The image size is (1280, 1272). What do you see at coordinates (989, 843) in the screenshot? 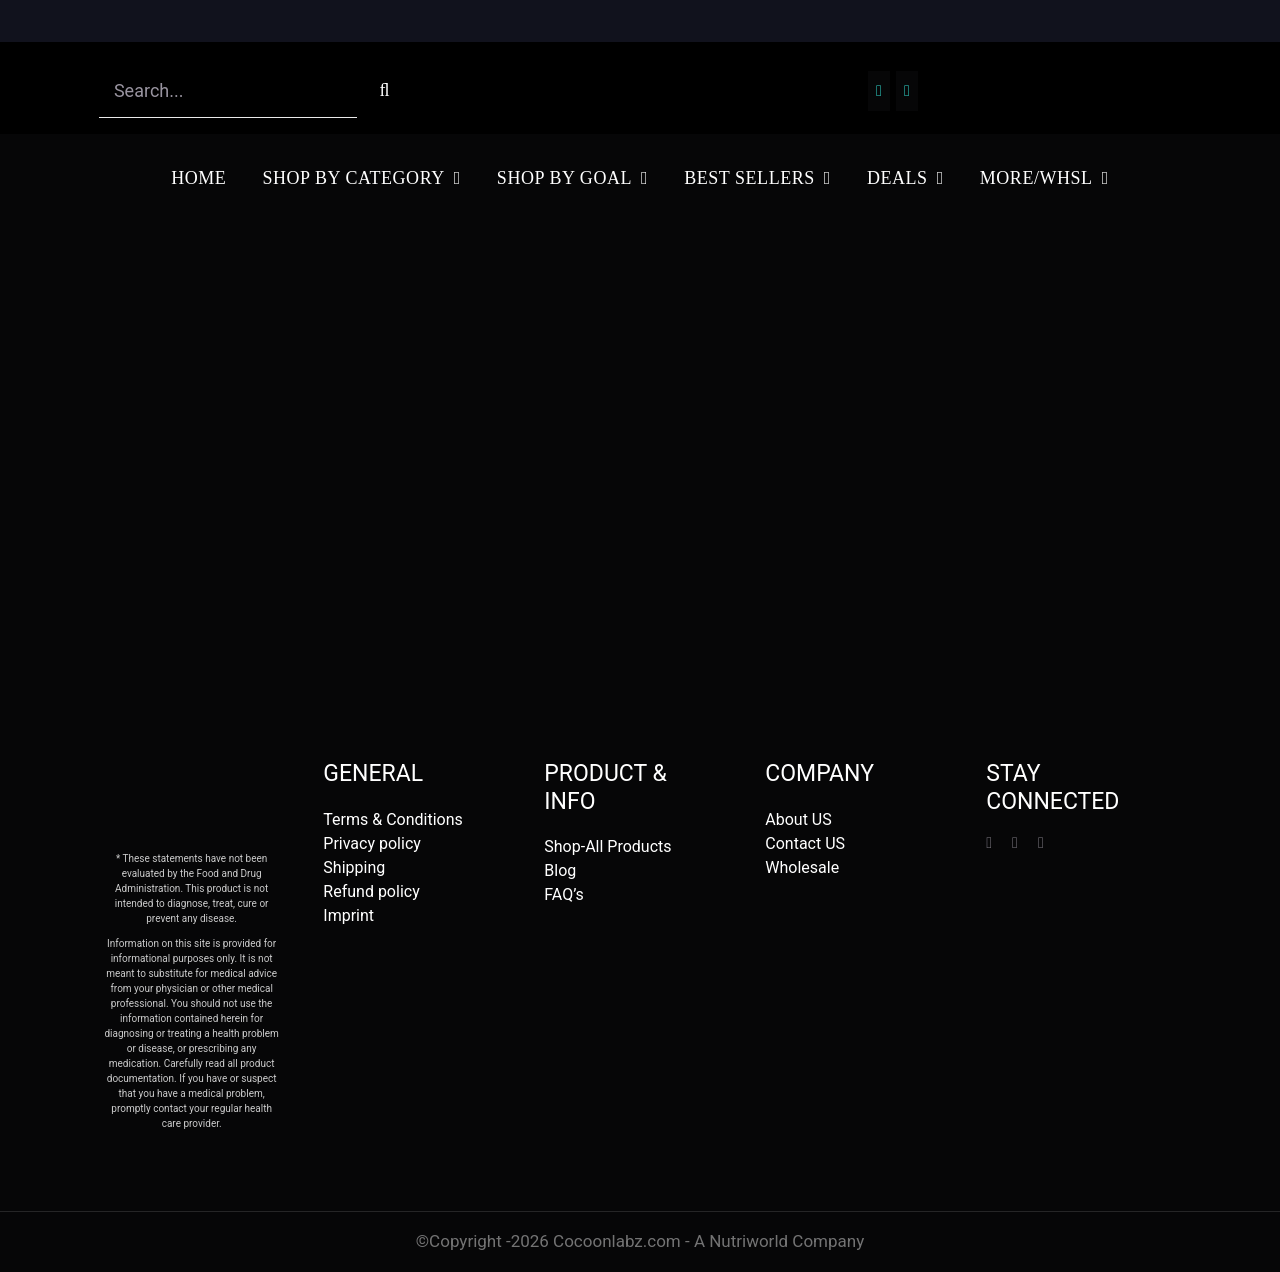
I see `[facebook]` at bounding box center [989, 843].